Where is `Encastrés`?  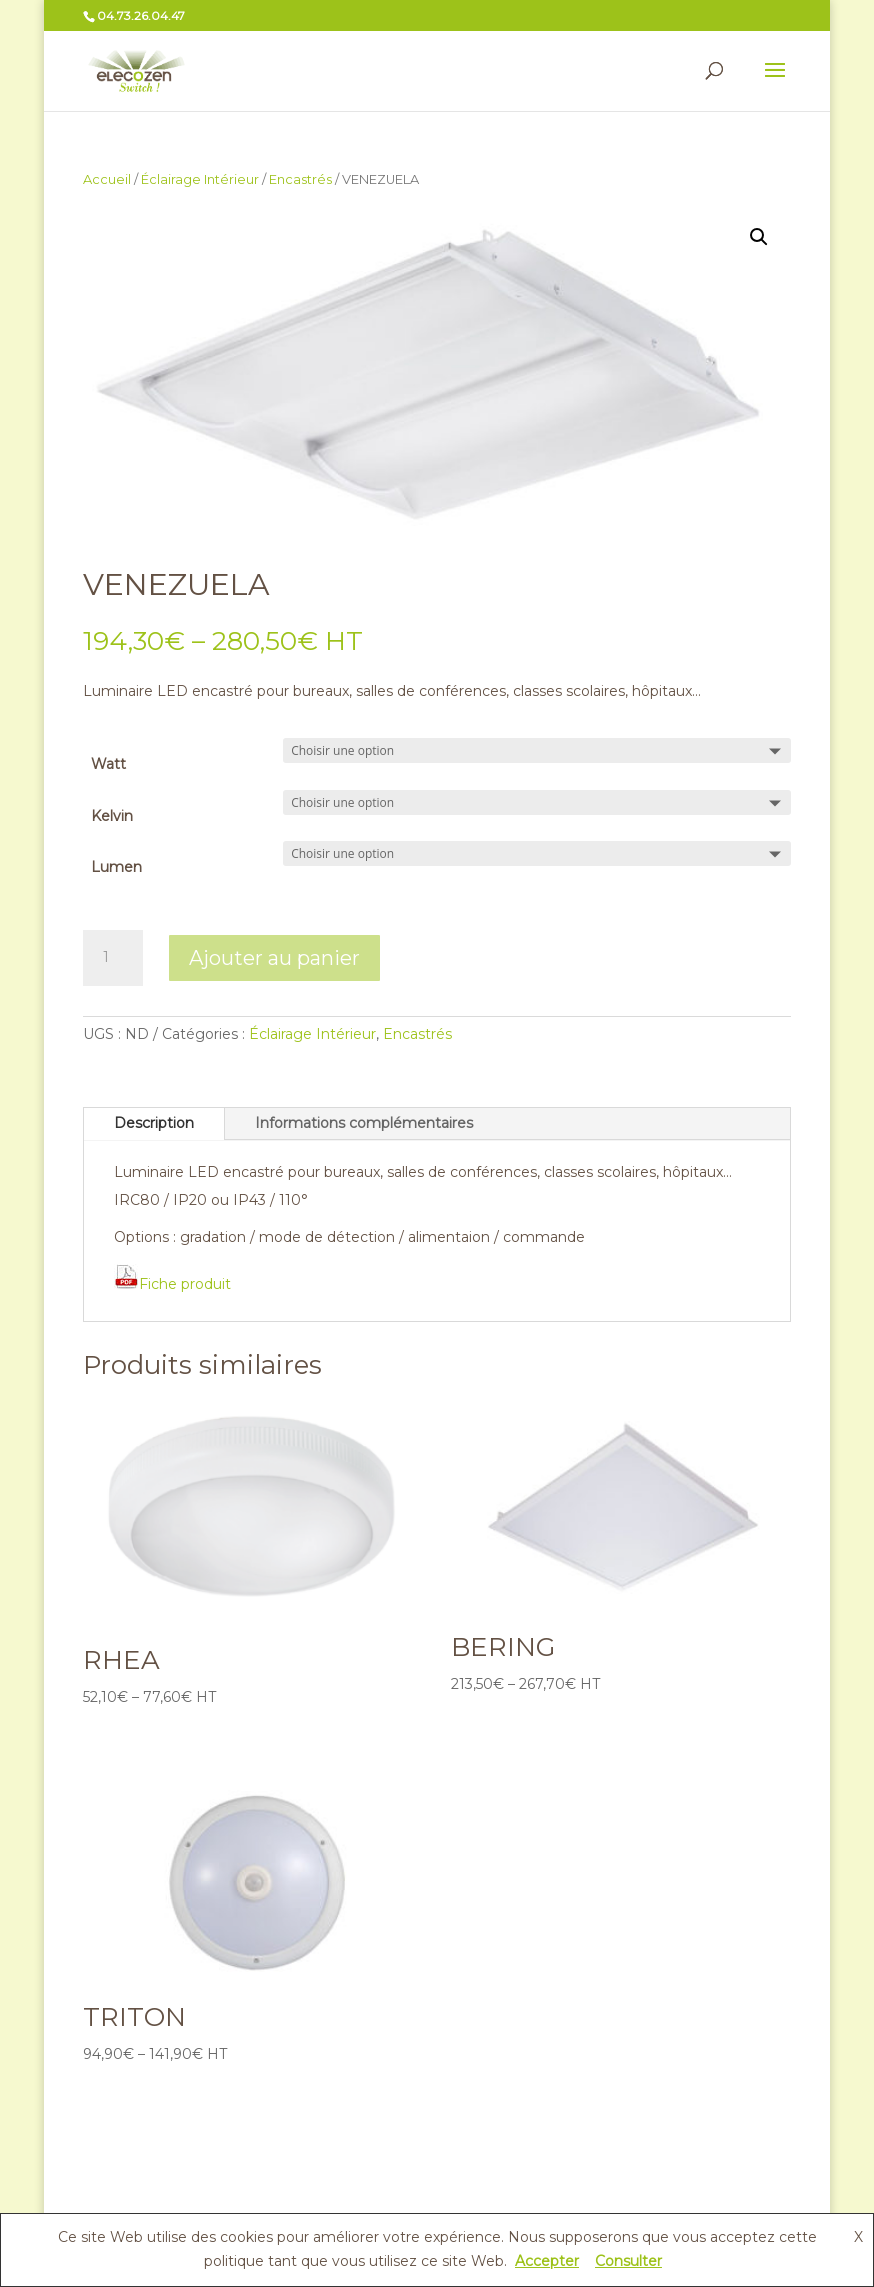
Encastrés is located at coordinates (300, 179).